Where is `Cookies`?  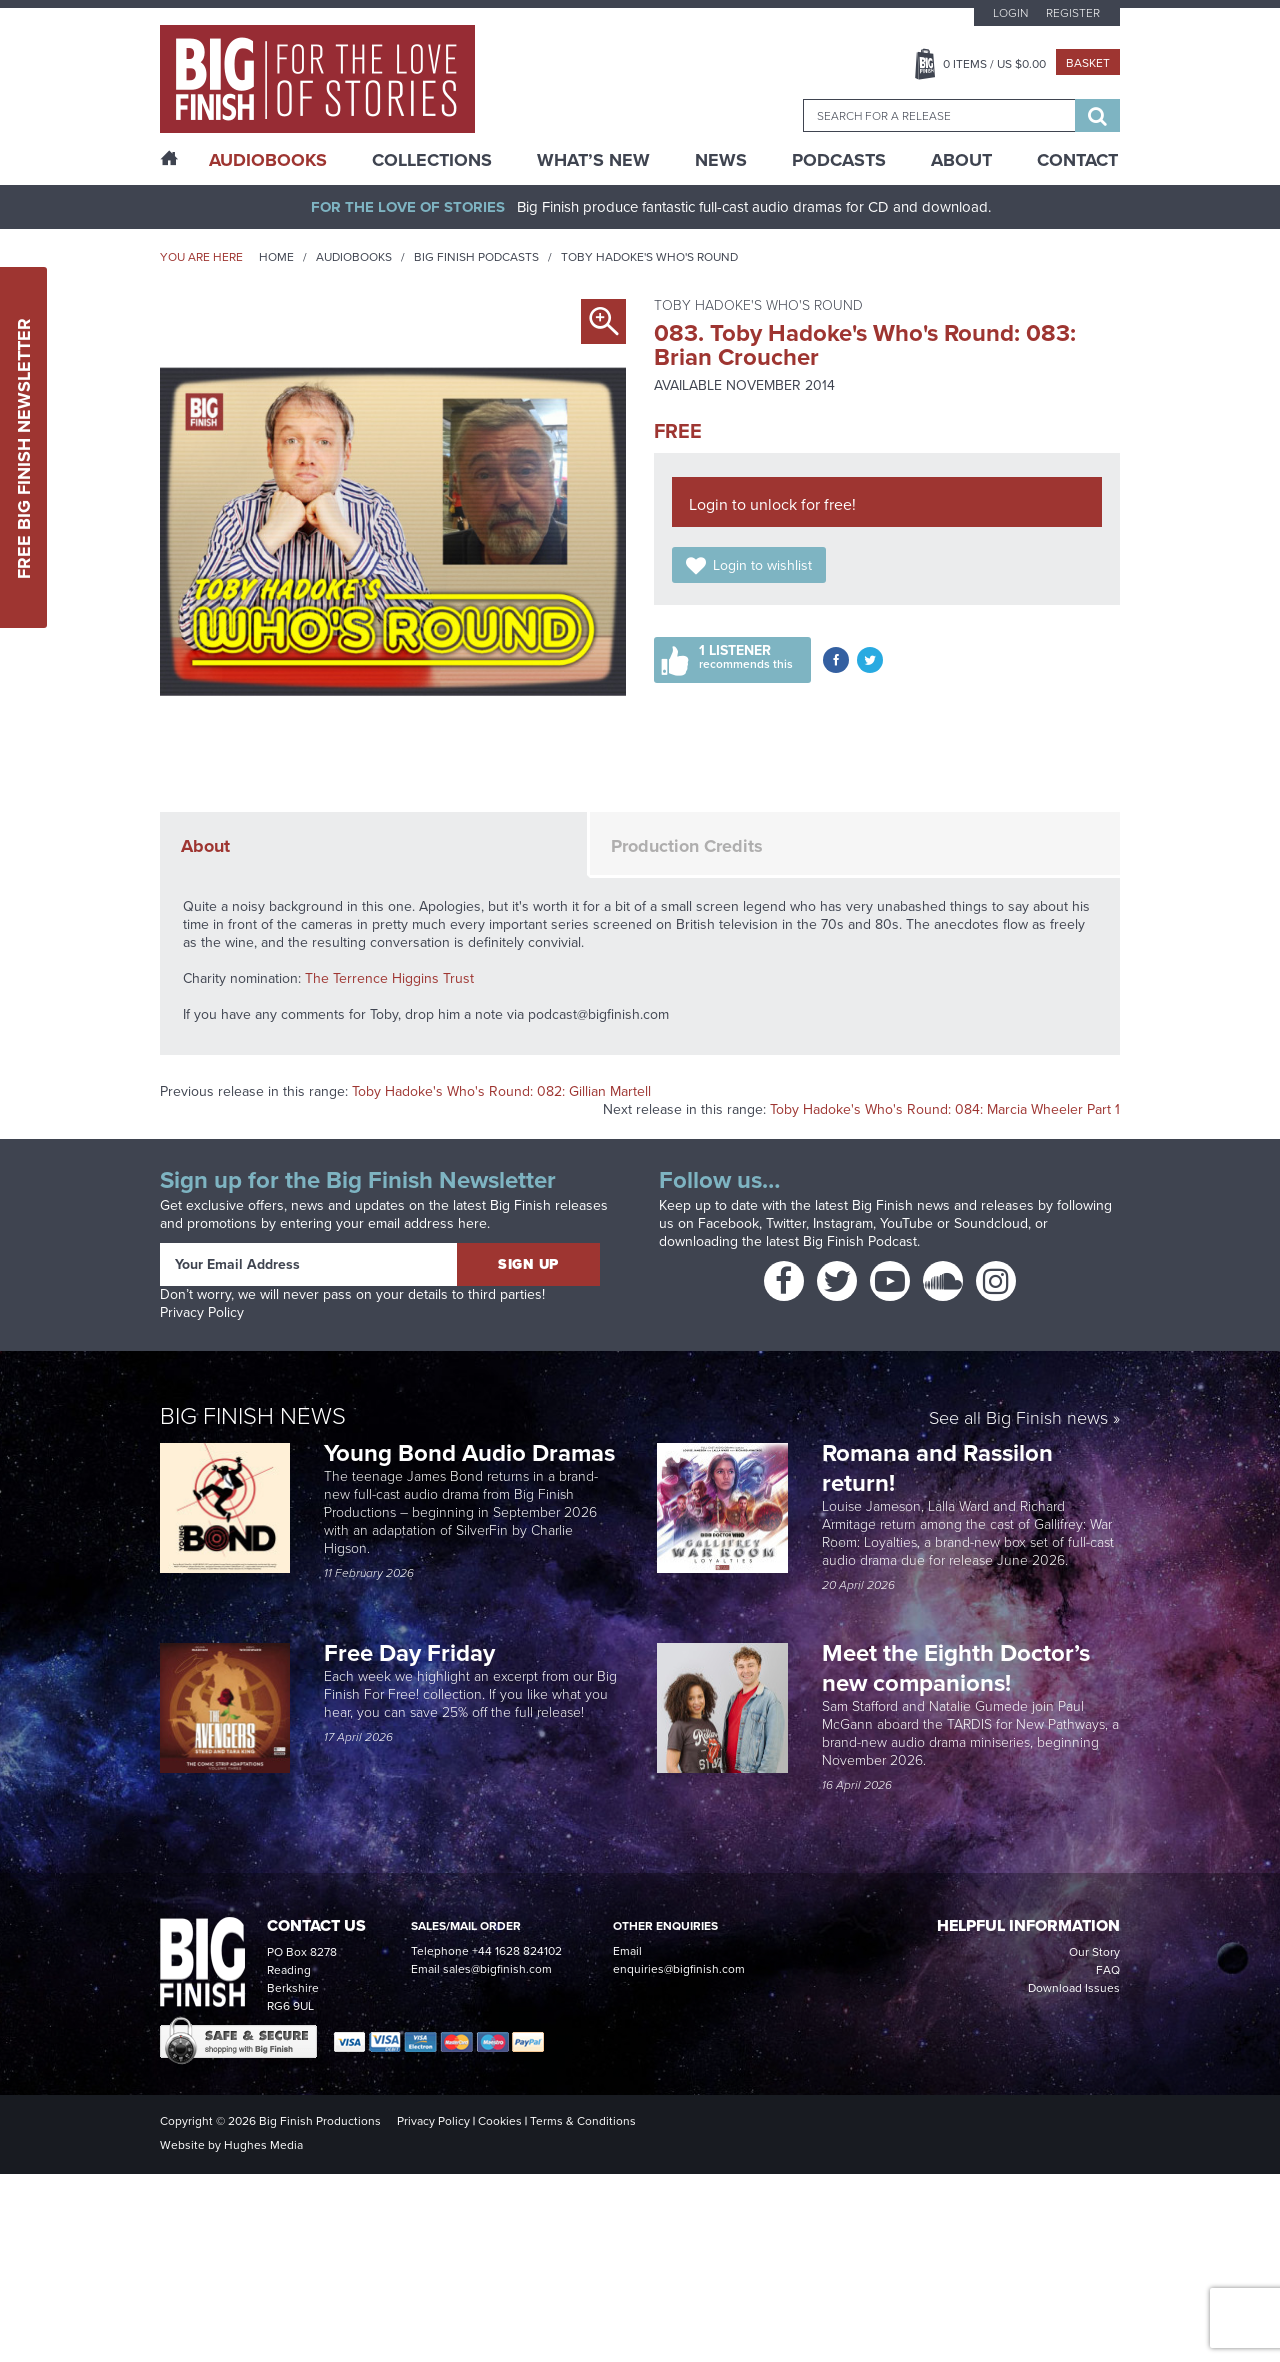
Cookies is located at coordinates (500, 2121).